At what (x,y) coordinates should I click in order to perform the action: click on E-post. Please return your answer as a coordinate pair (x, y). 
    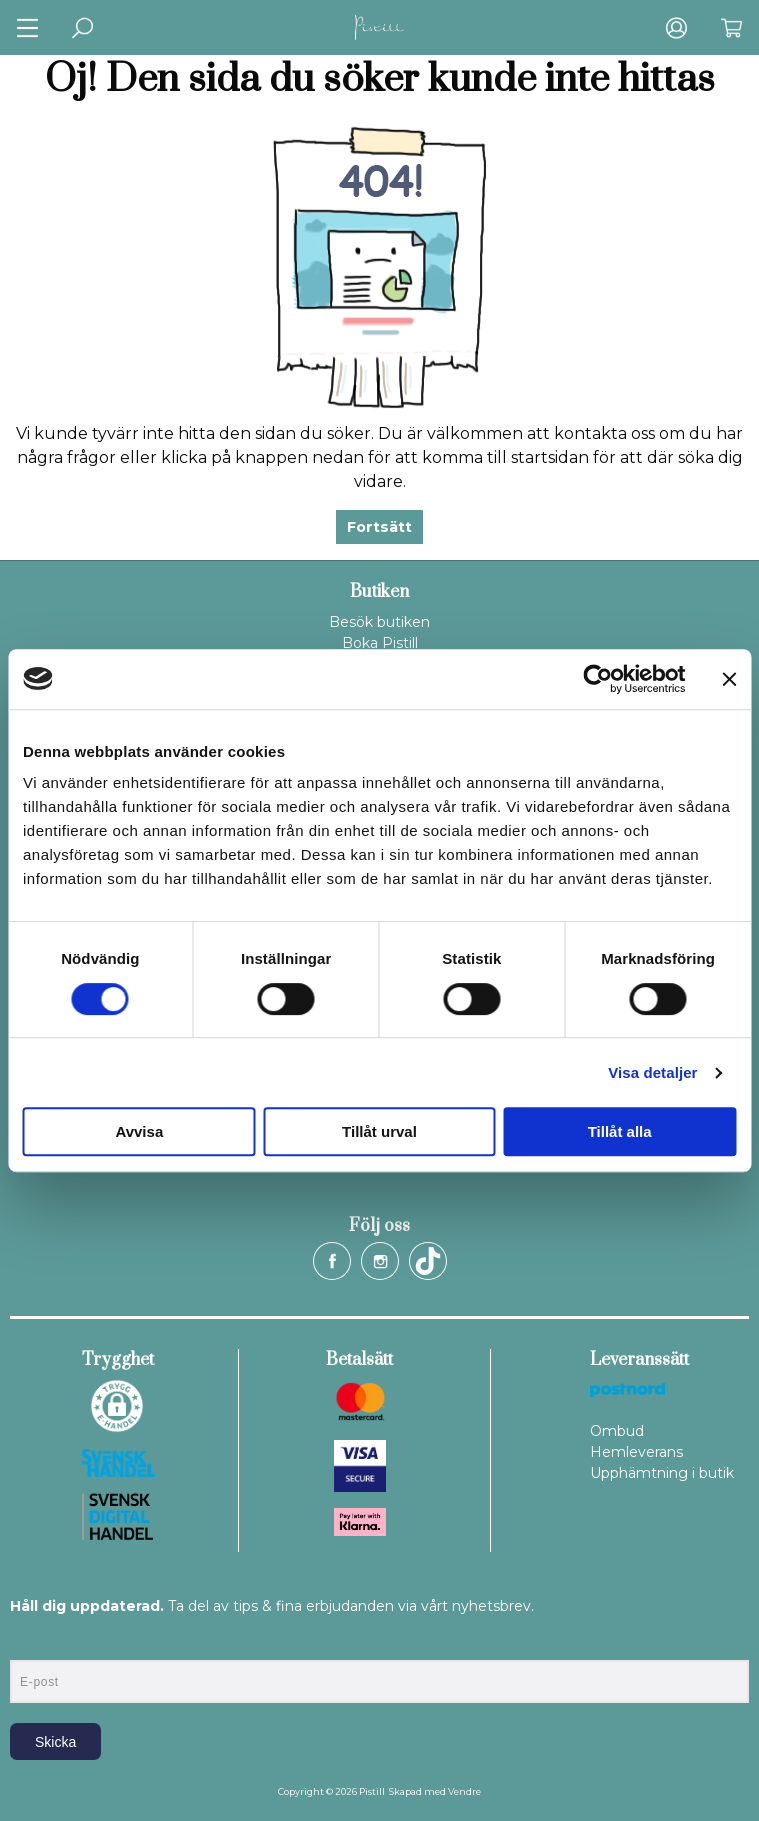
    Looking at the image, I should click on (28, 1643).